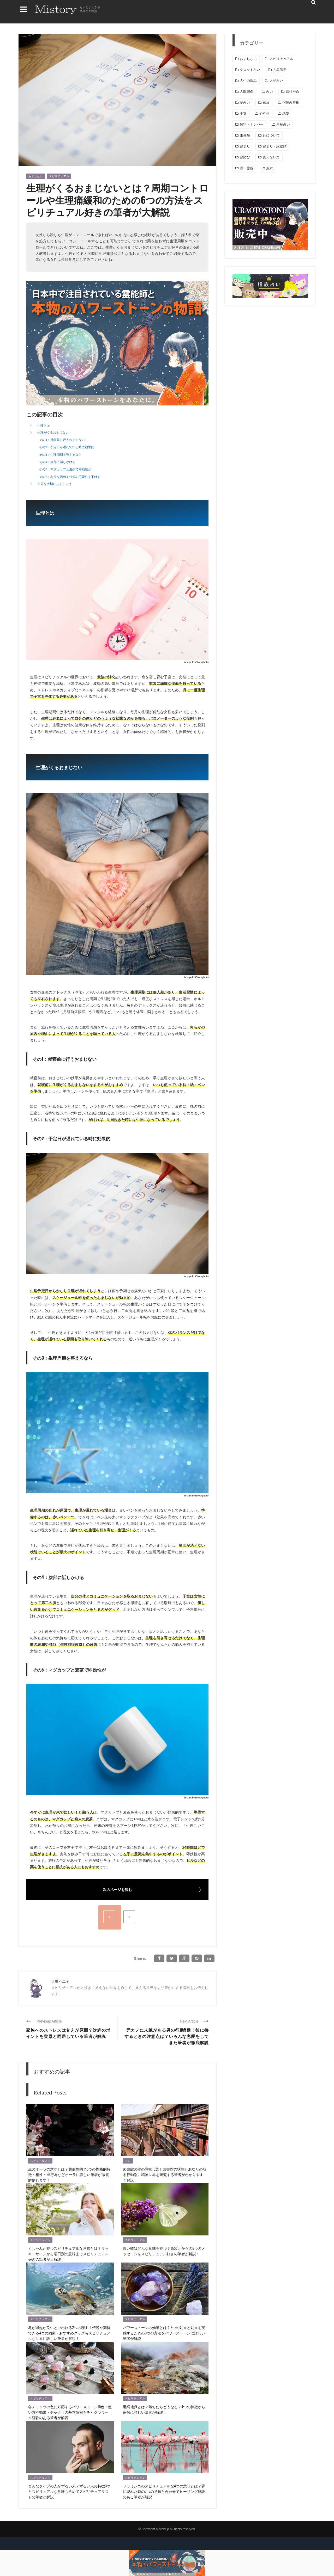 The height and width of the screenshot is (2576, 334). I want to click on その4：腹部に話しかける, so click(57, 462).